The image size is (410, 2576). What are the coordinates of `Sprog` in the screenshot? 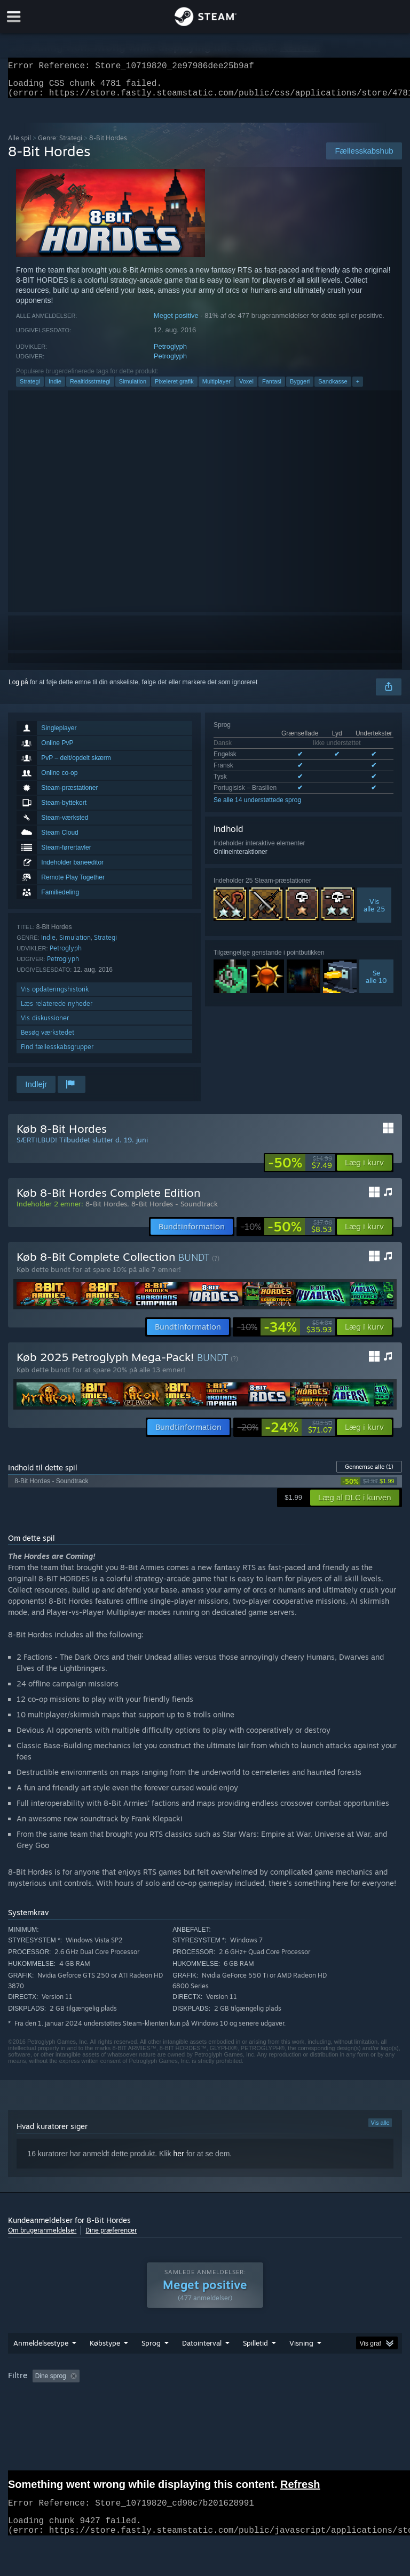 It's located at (151, 2364).